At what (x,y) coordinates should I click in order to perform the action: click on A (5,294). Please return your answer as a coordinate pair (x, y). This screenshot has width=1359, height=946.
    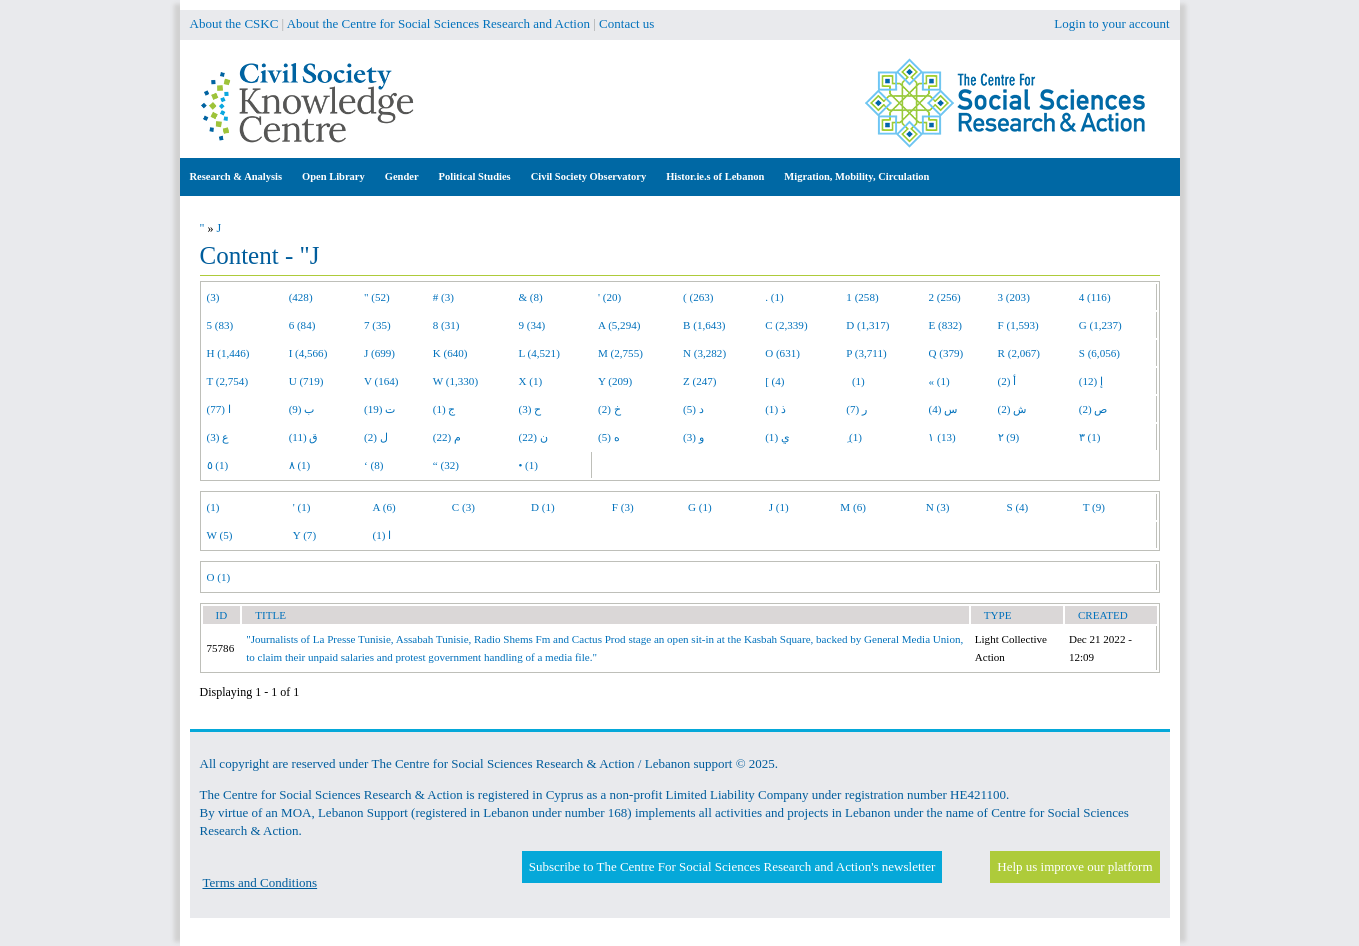
    Looking at the image, I should click on (619, 325).